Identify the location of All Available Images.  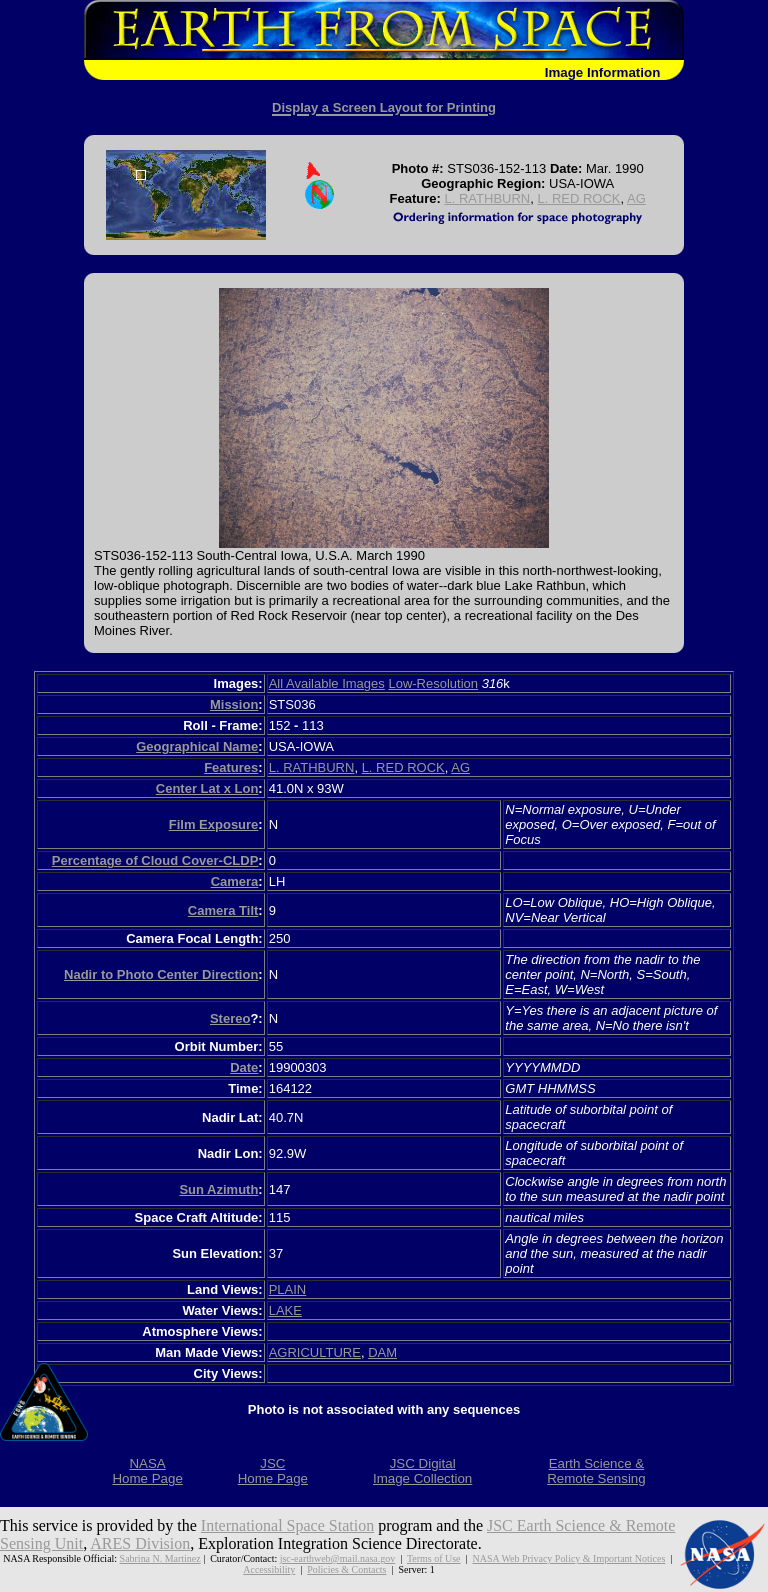
(327, 683).